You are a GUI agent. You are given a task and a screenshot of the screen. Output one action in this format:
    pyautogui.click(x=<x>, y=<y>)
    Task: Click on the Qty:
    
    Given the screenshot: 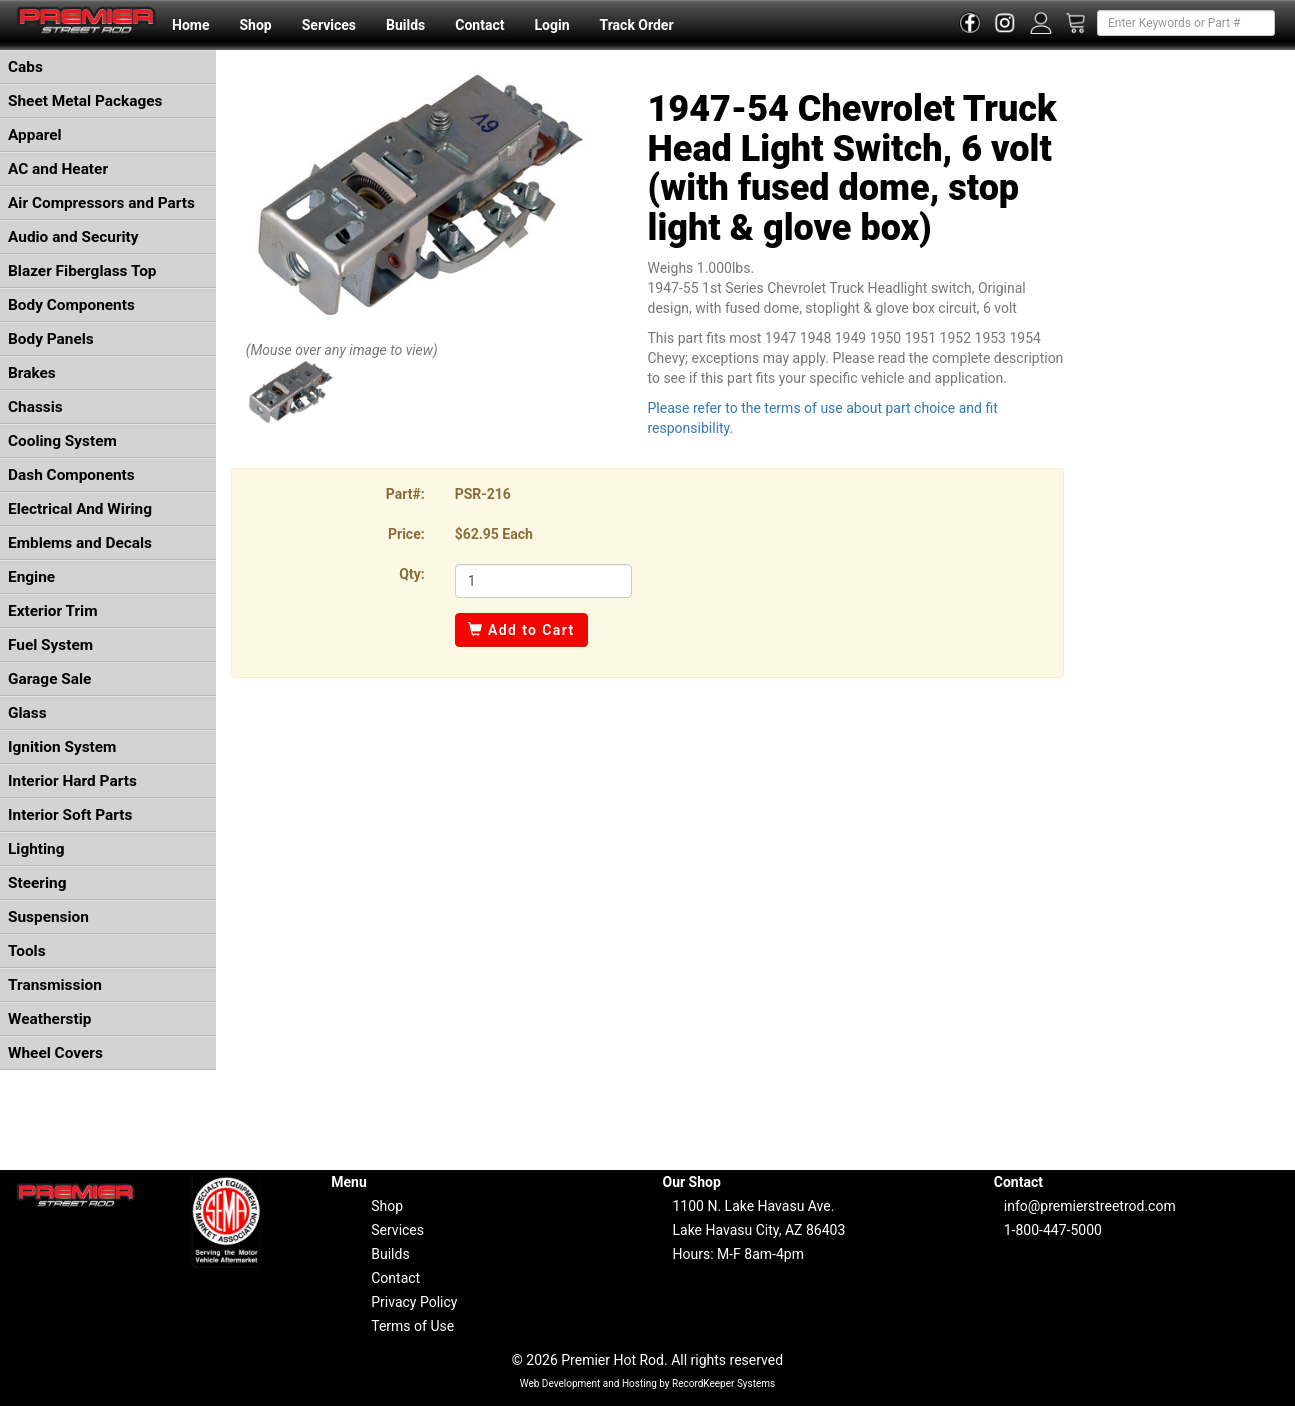 What is the action you would take?
    pyautogui.click(x=411, y=574)
    